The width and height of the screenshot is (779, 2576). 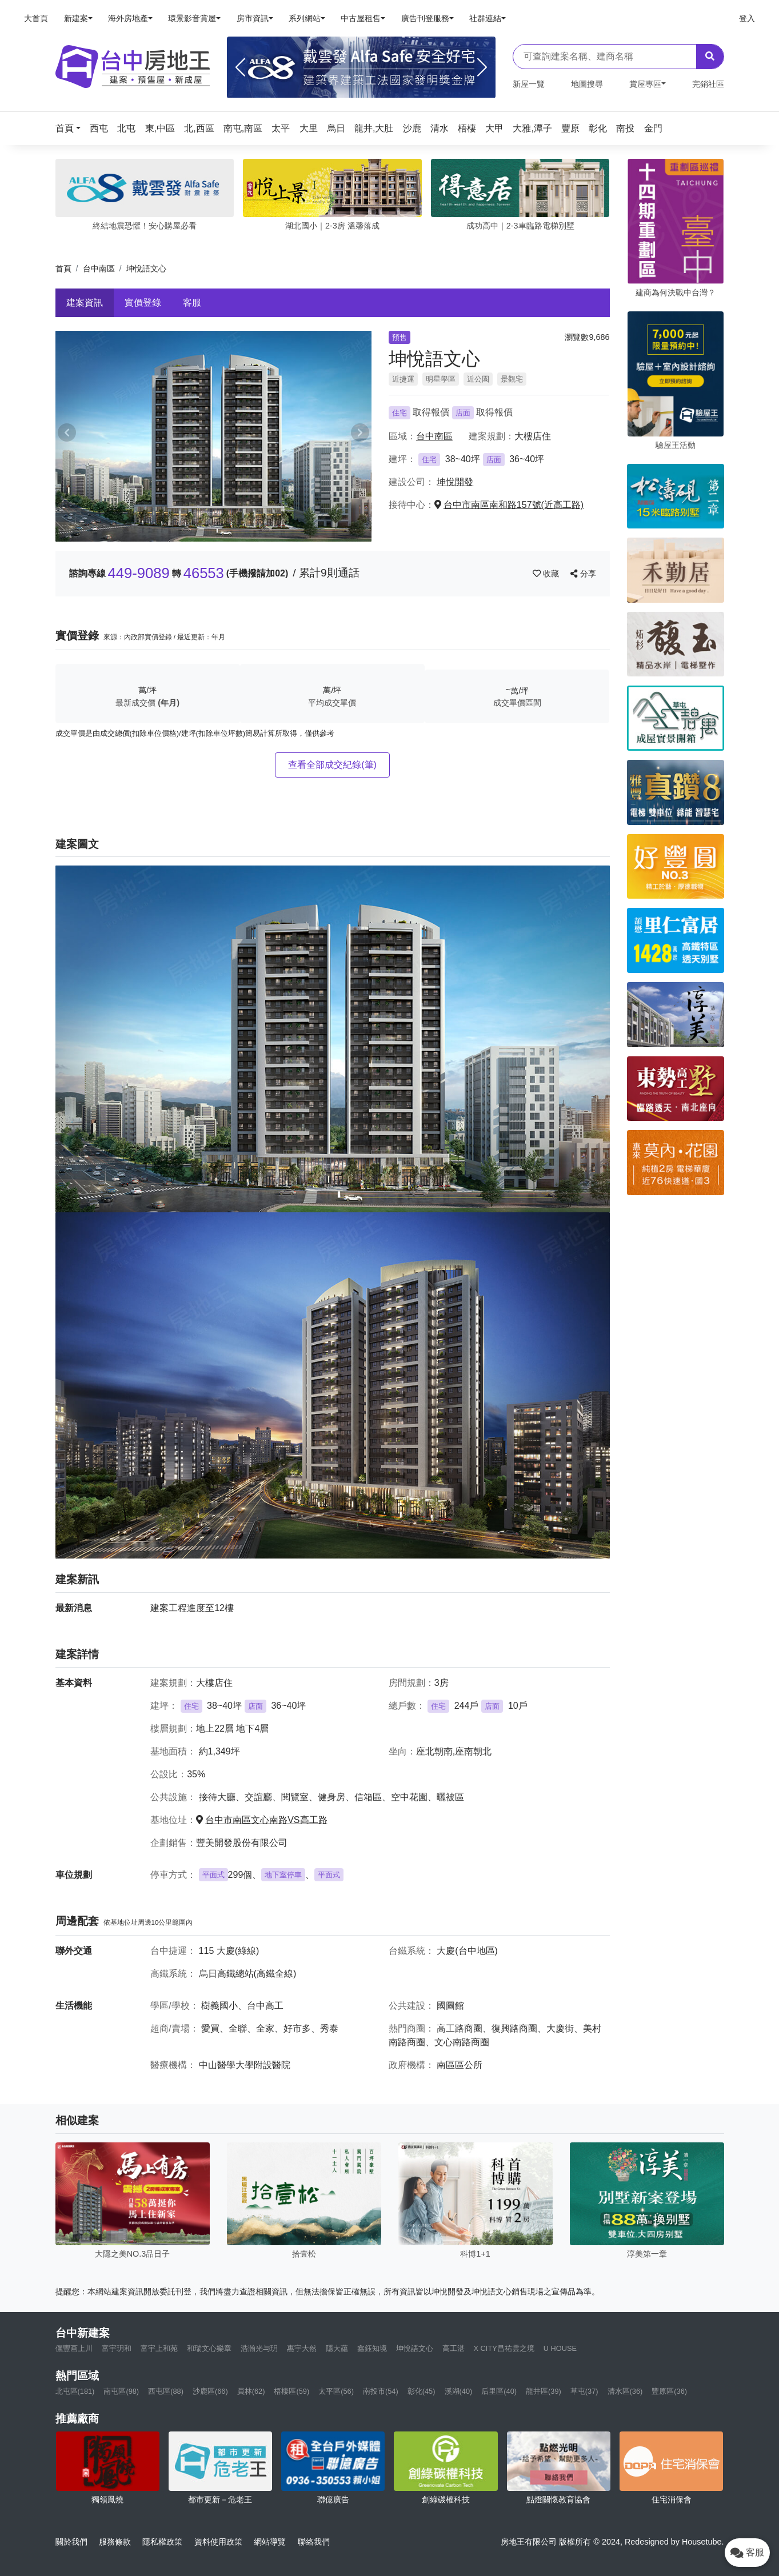 What do you see at coordinates (209, 2348) in the screenshot?
I see `和瑞文心樂章` at bounding box center [209, 2348].